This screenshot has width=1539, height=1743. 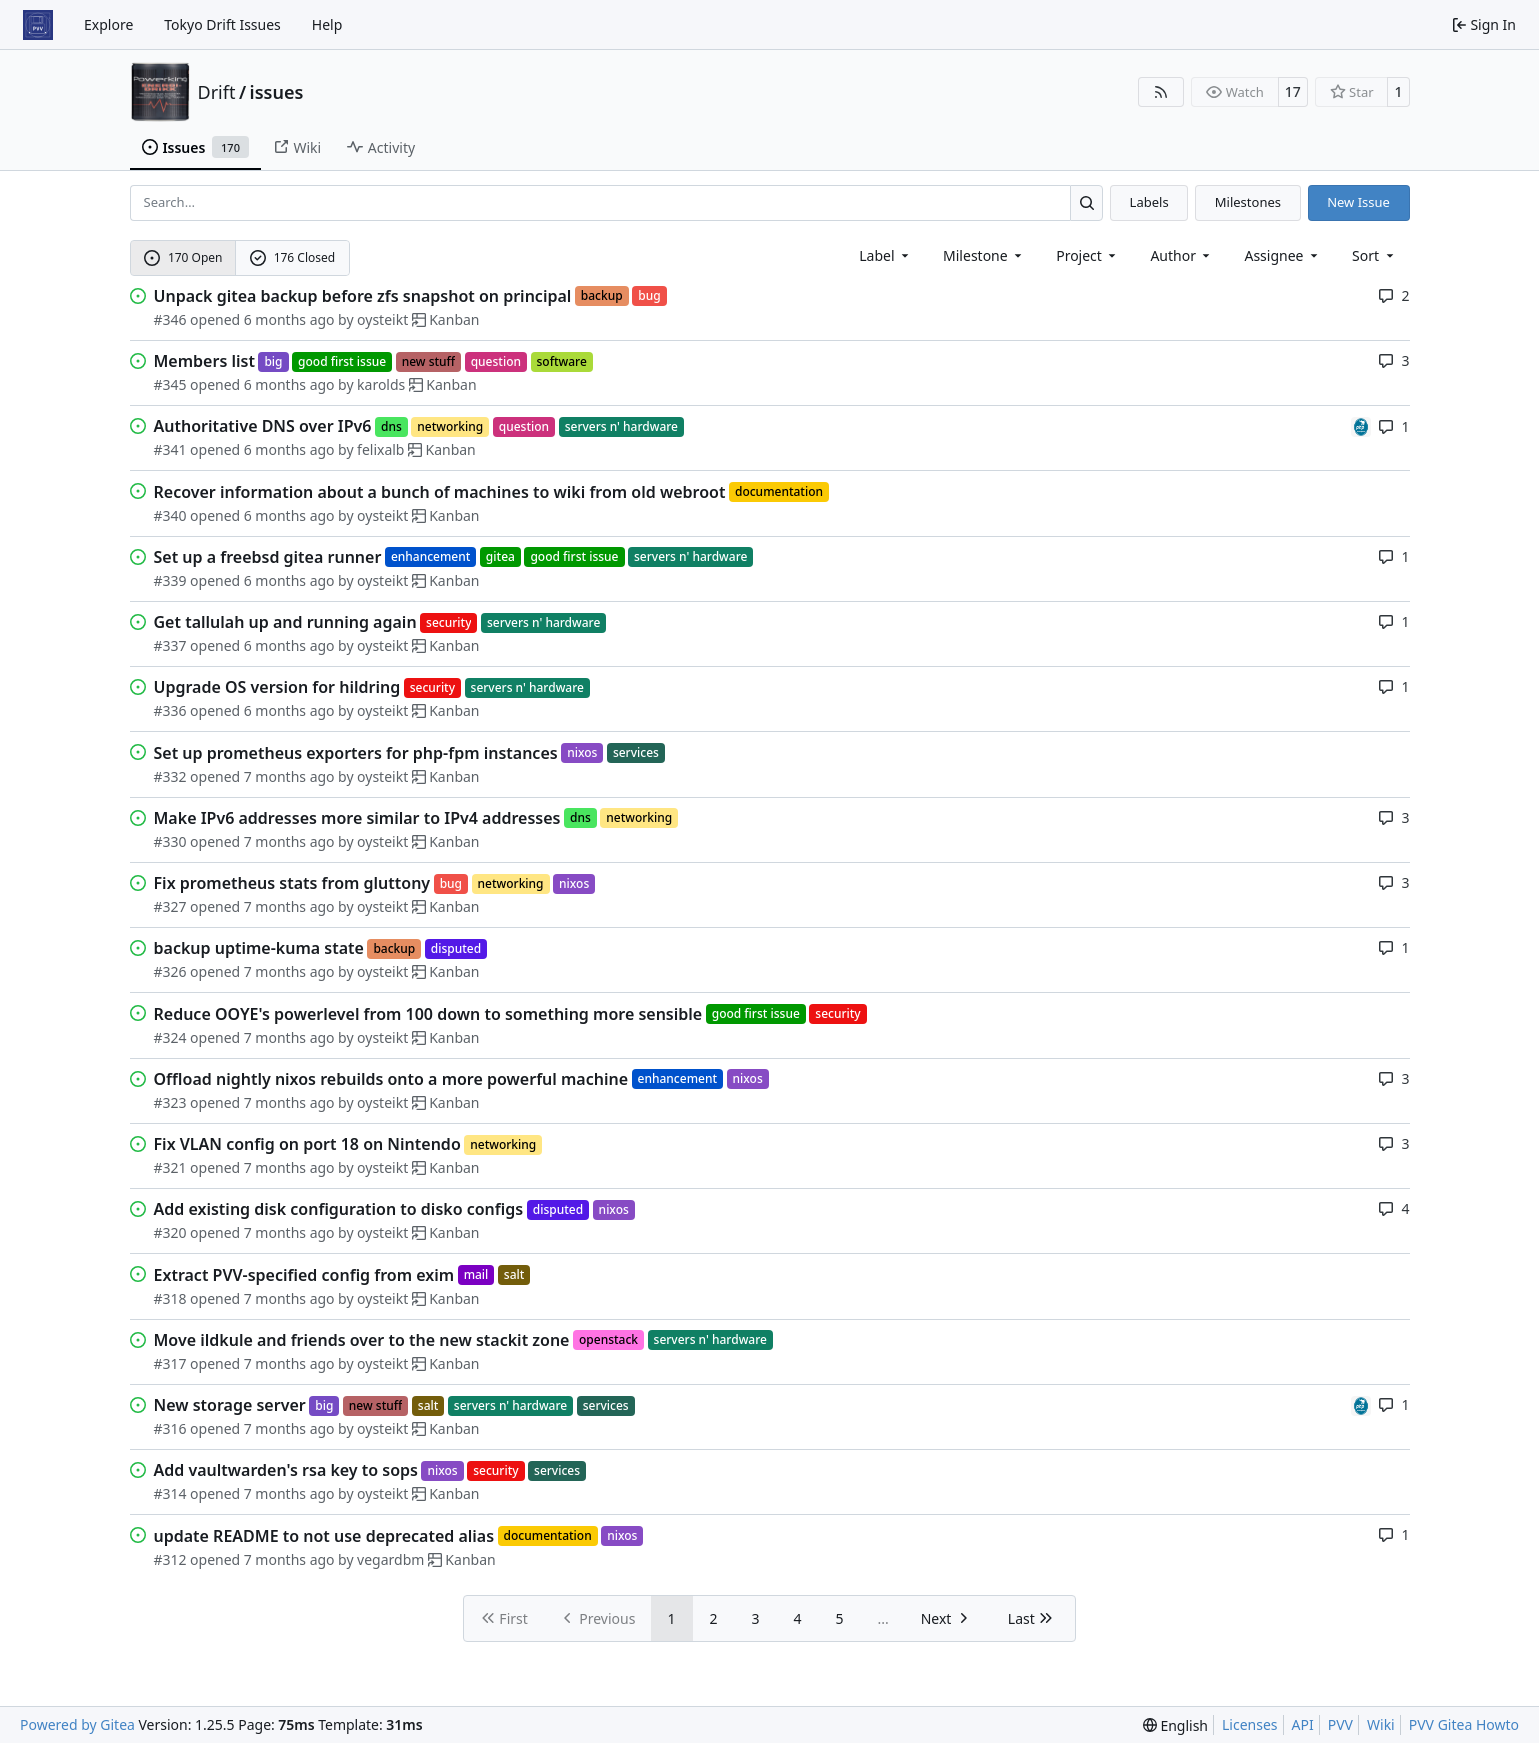 I want to click on Powered by Gitea, so click(x=77, y=1724).